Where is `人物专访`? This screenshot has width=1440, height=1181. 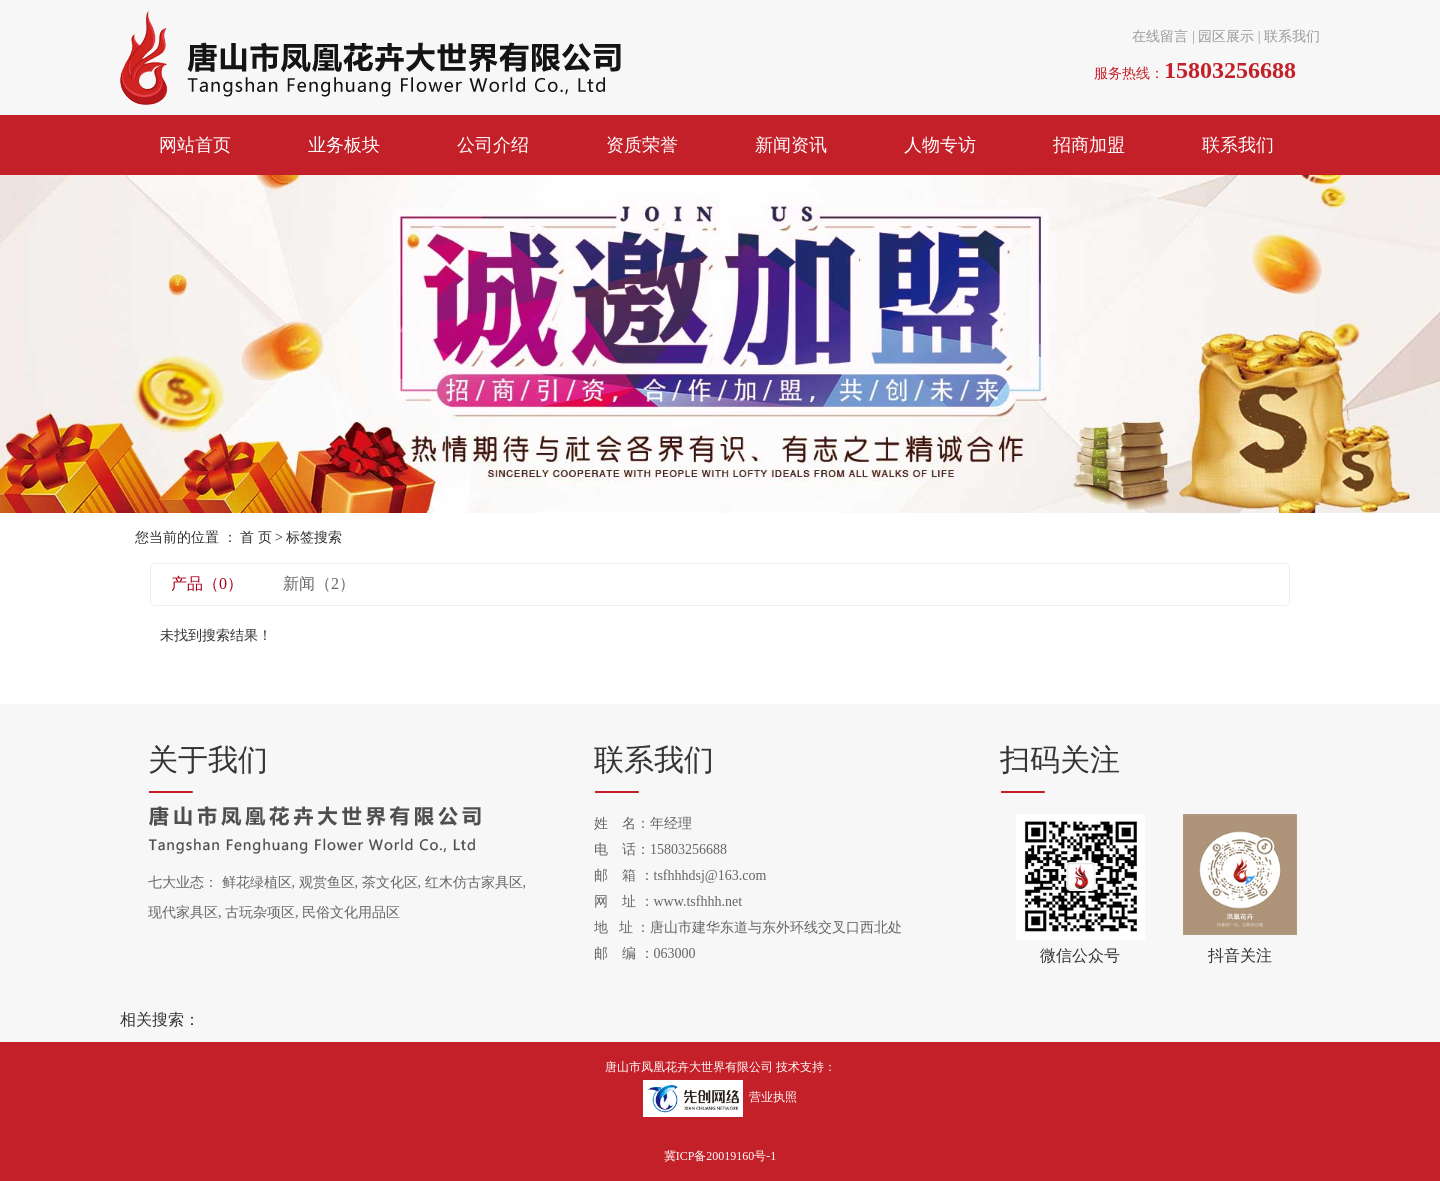 人物专访 is located at coordinates (940, 145).